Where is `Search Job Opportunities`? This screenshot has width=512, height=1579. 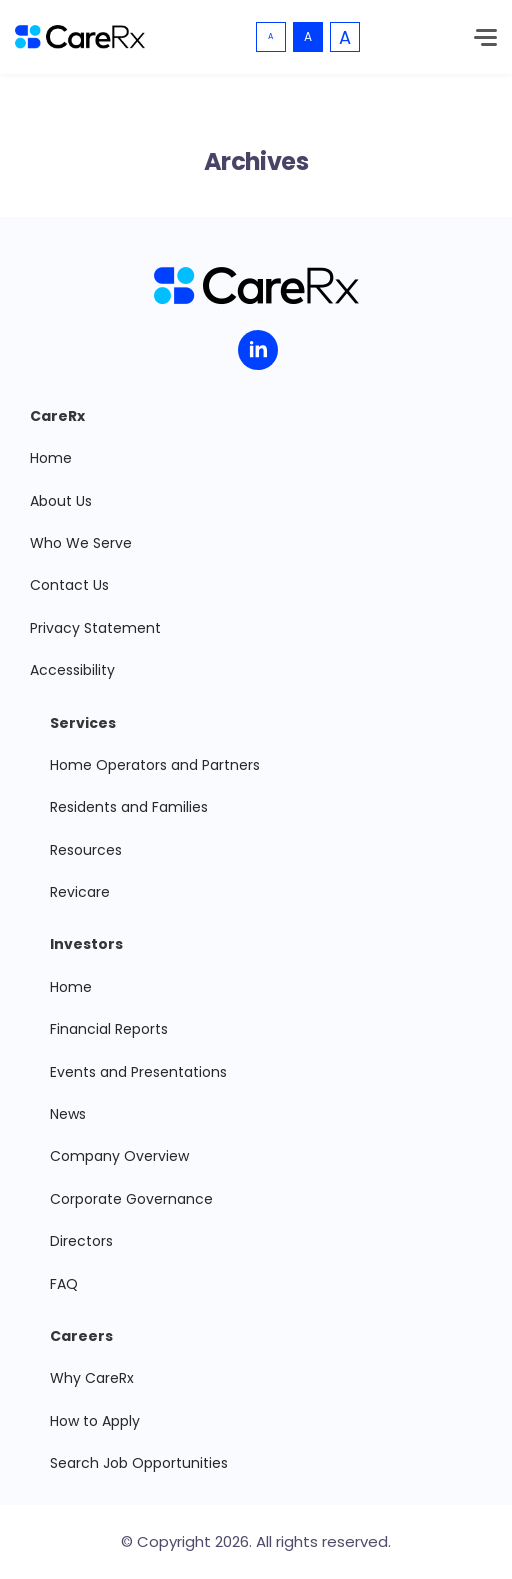
Search Job Opportunities is located at coordinates (139, 1463).